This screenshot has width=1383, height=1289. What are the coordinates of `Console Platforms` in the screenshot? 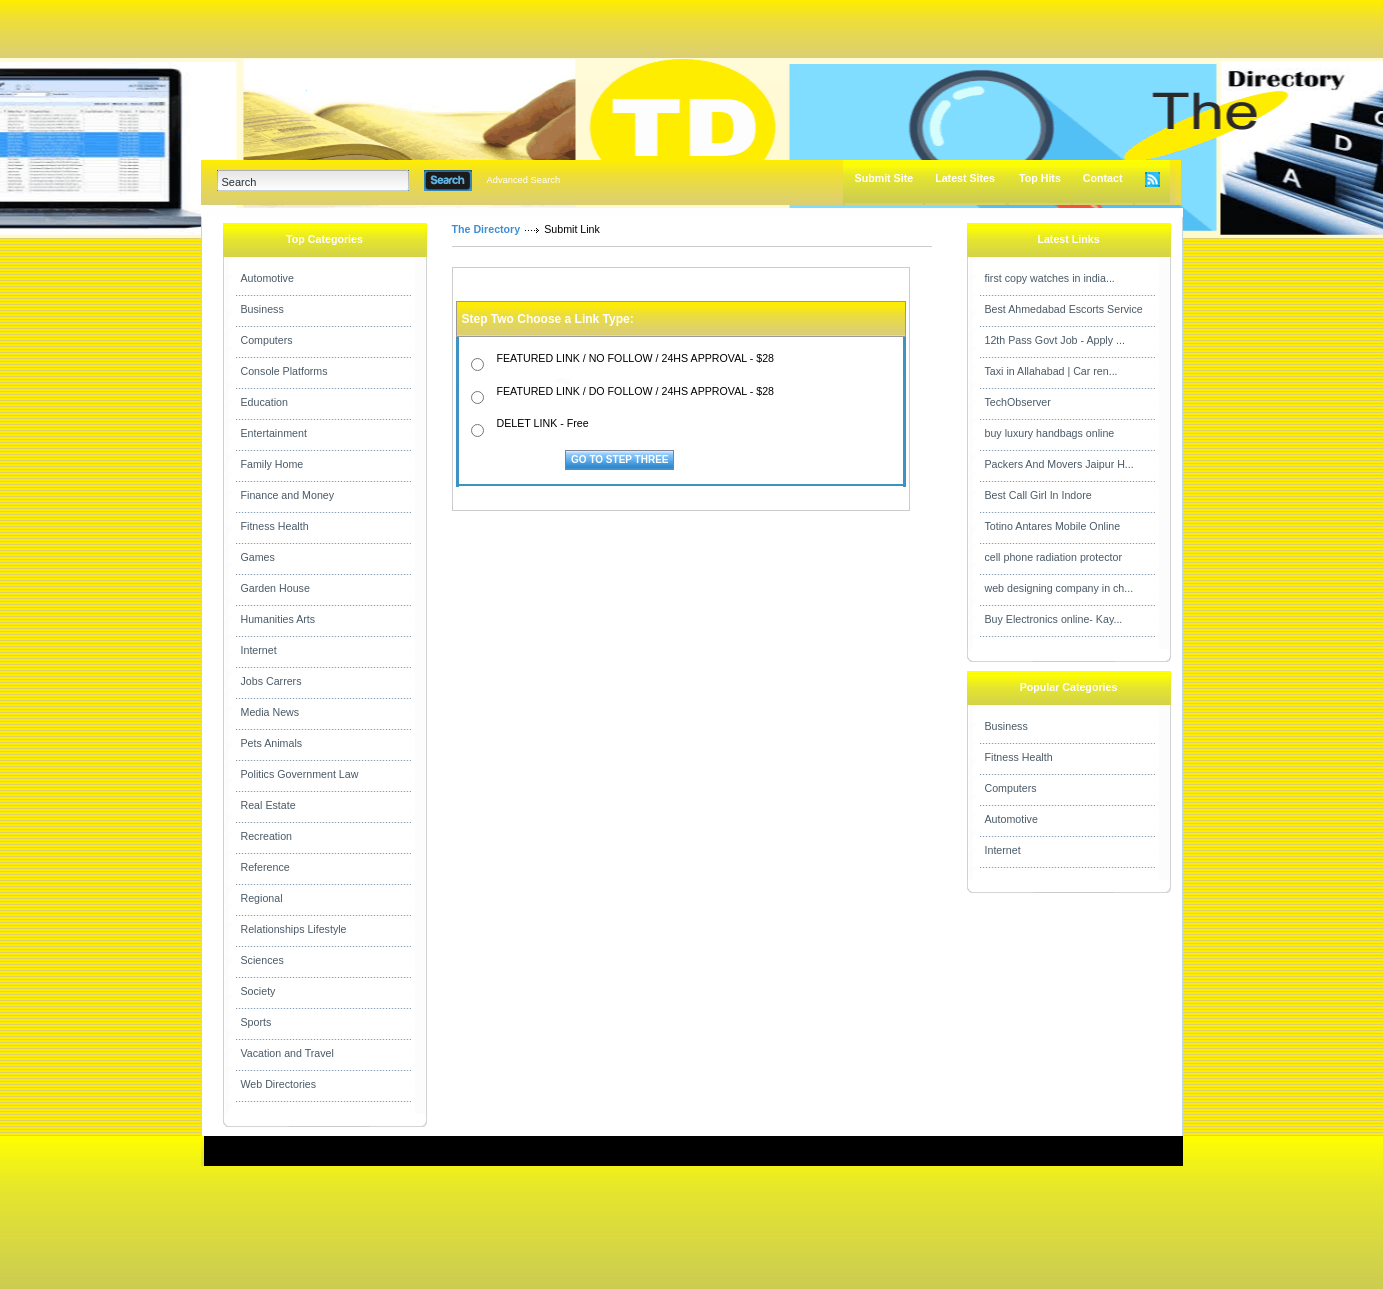 It's located at (284, 371).